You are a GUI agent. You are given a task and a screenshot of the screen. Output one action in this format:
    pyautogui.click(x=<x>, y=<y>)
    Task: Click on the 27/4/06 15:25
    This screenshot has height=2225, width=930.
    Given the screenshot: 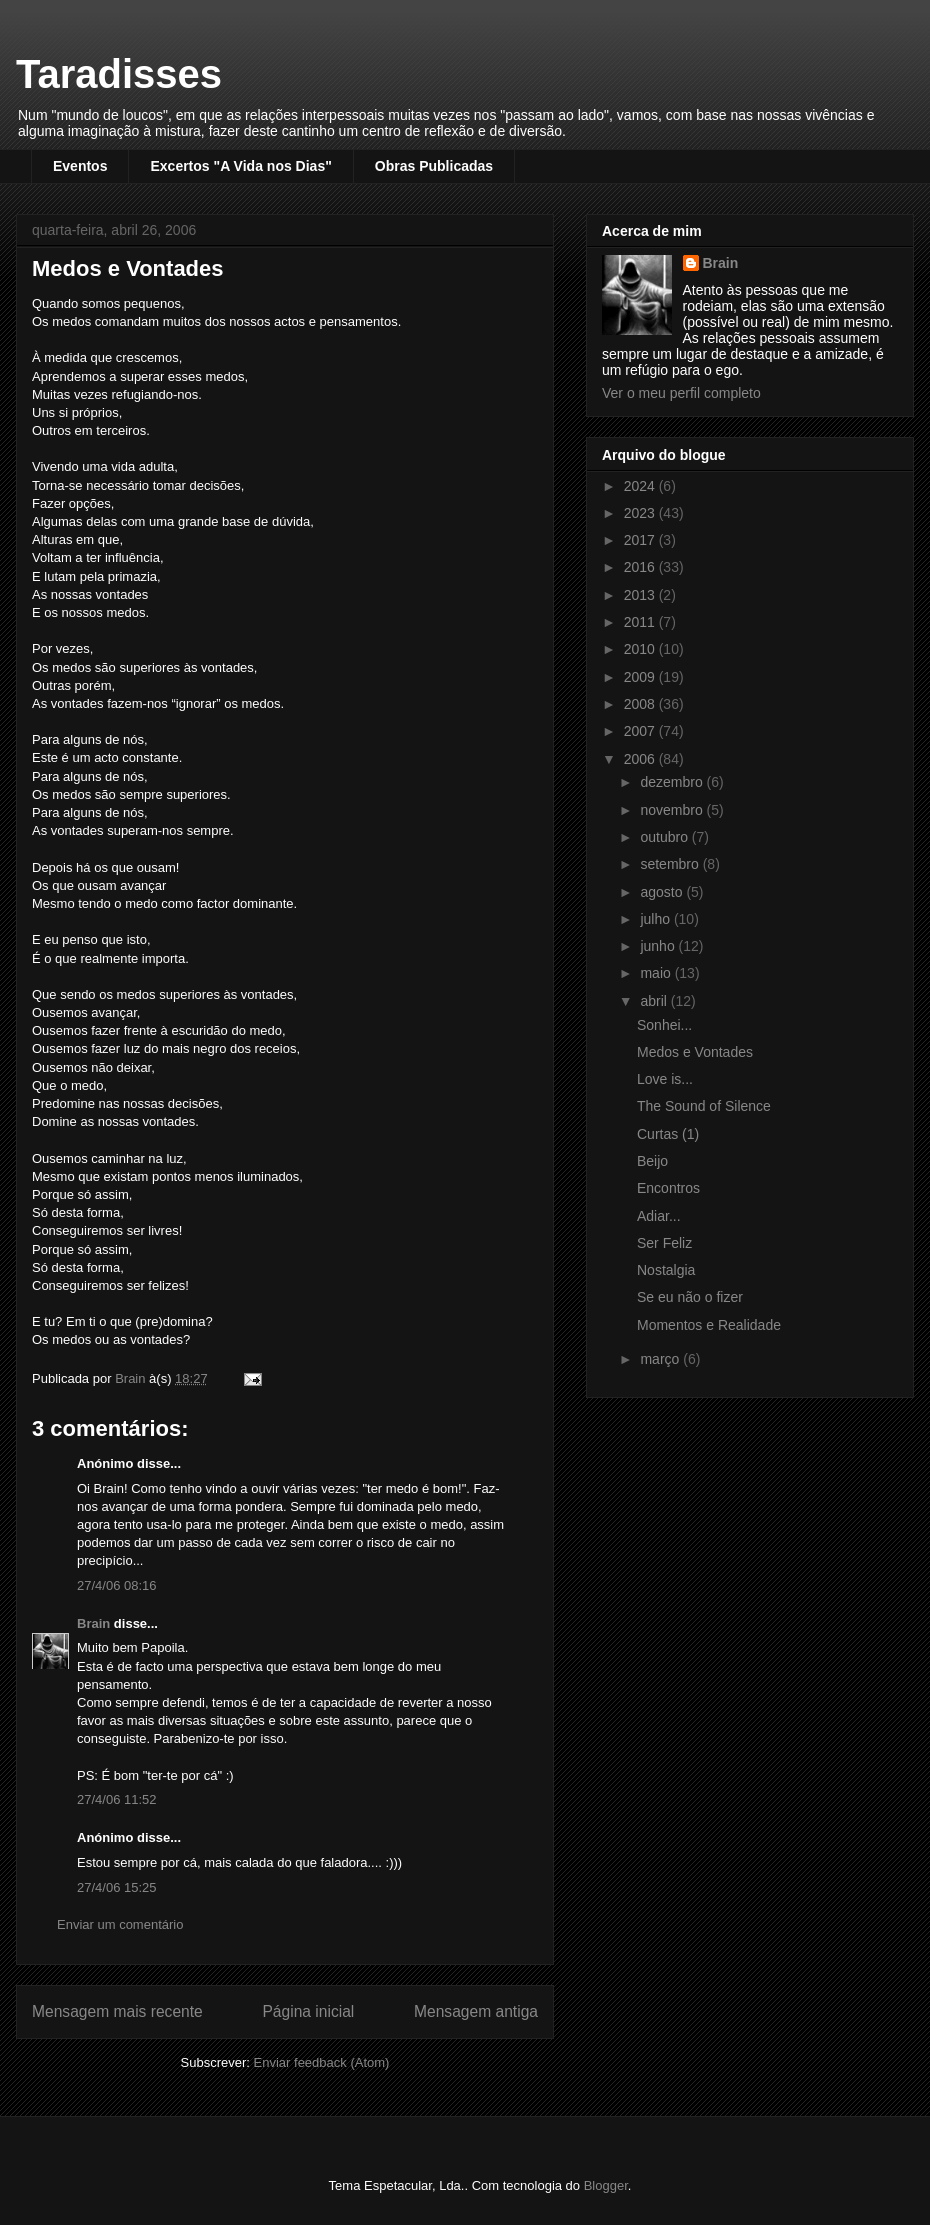 What is the action you would take?
    pyautogui.click(x=117, y=1887)
    